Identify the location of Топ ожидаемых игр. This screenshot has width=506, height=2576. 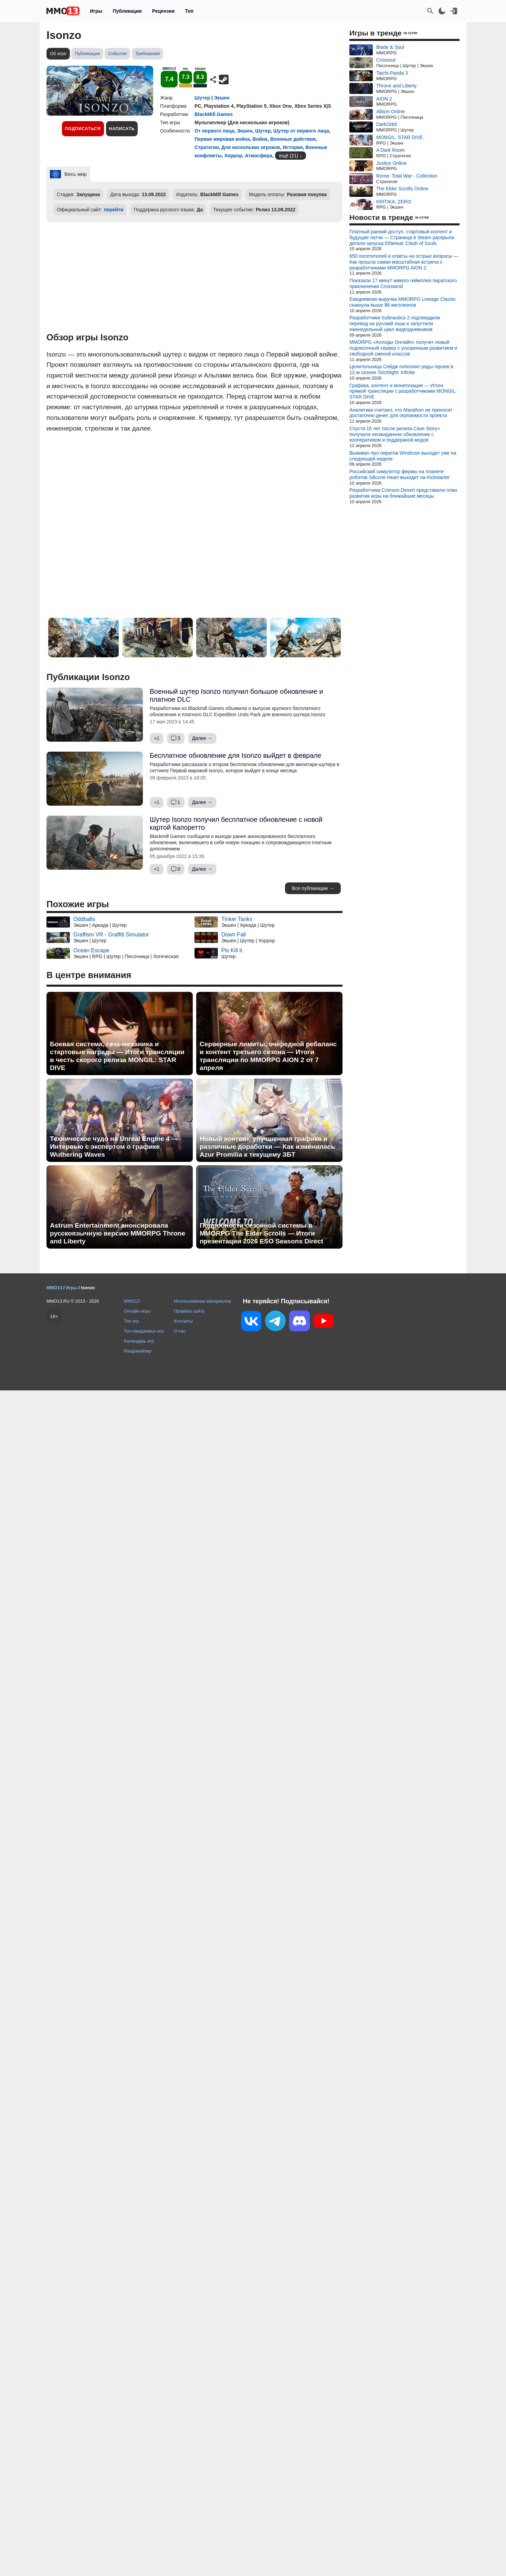
(144, 1331).